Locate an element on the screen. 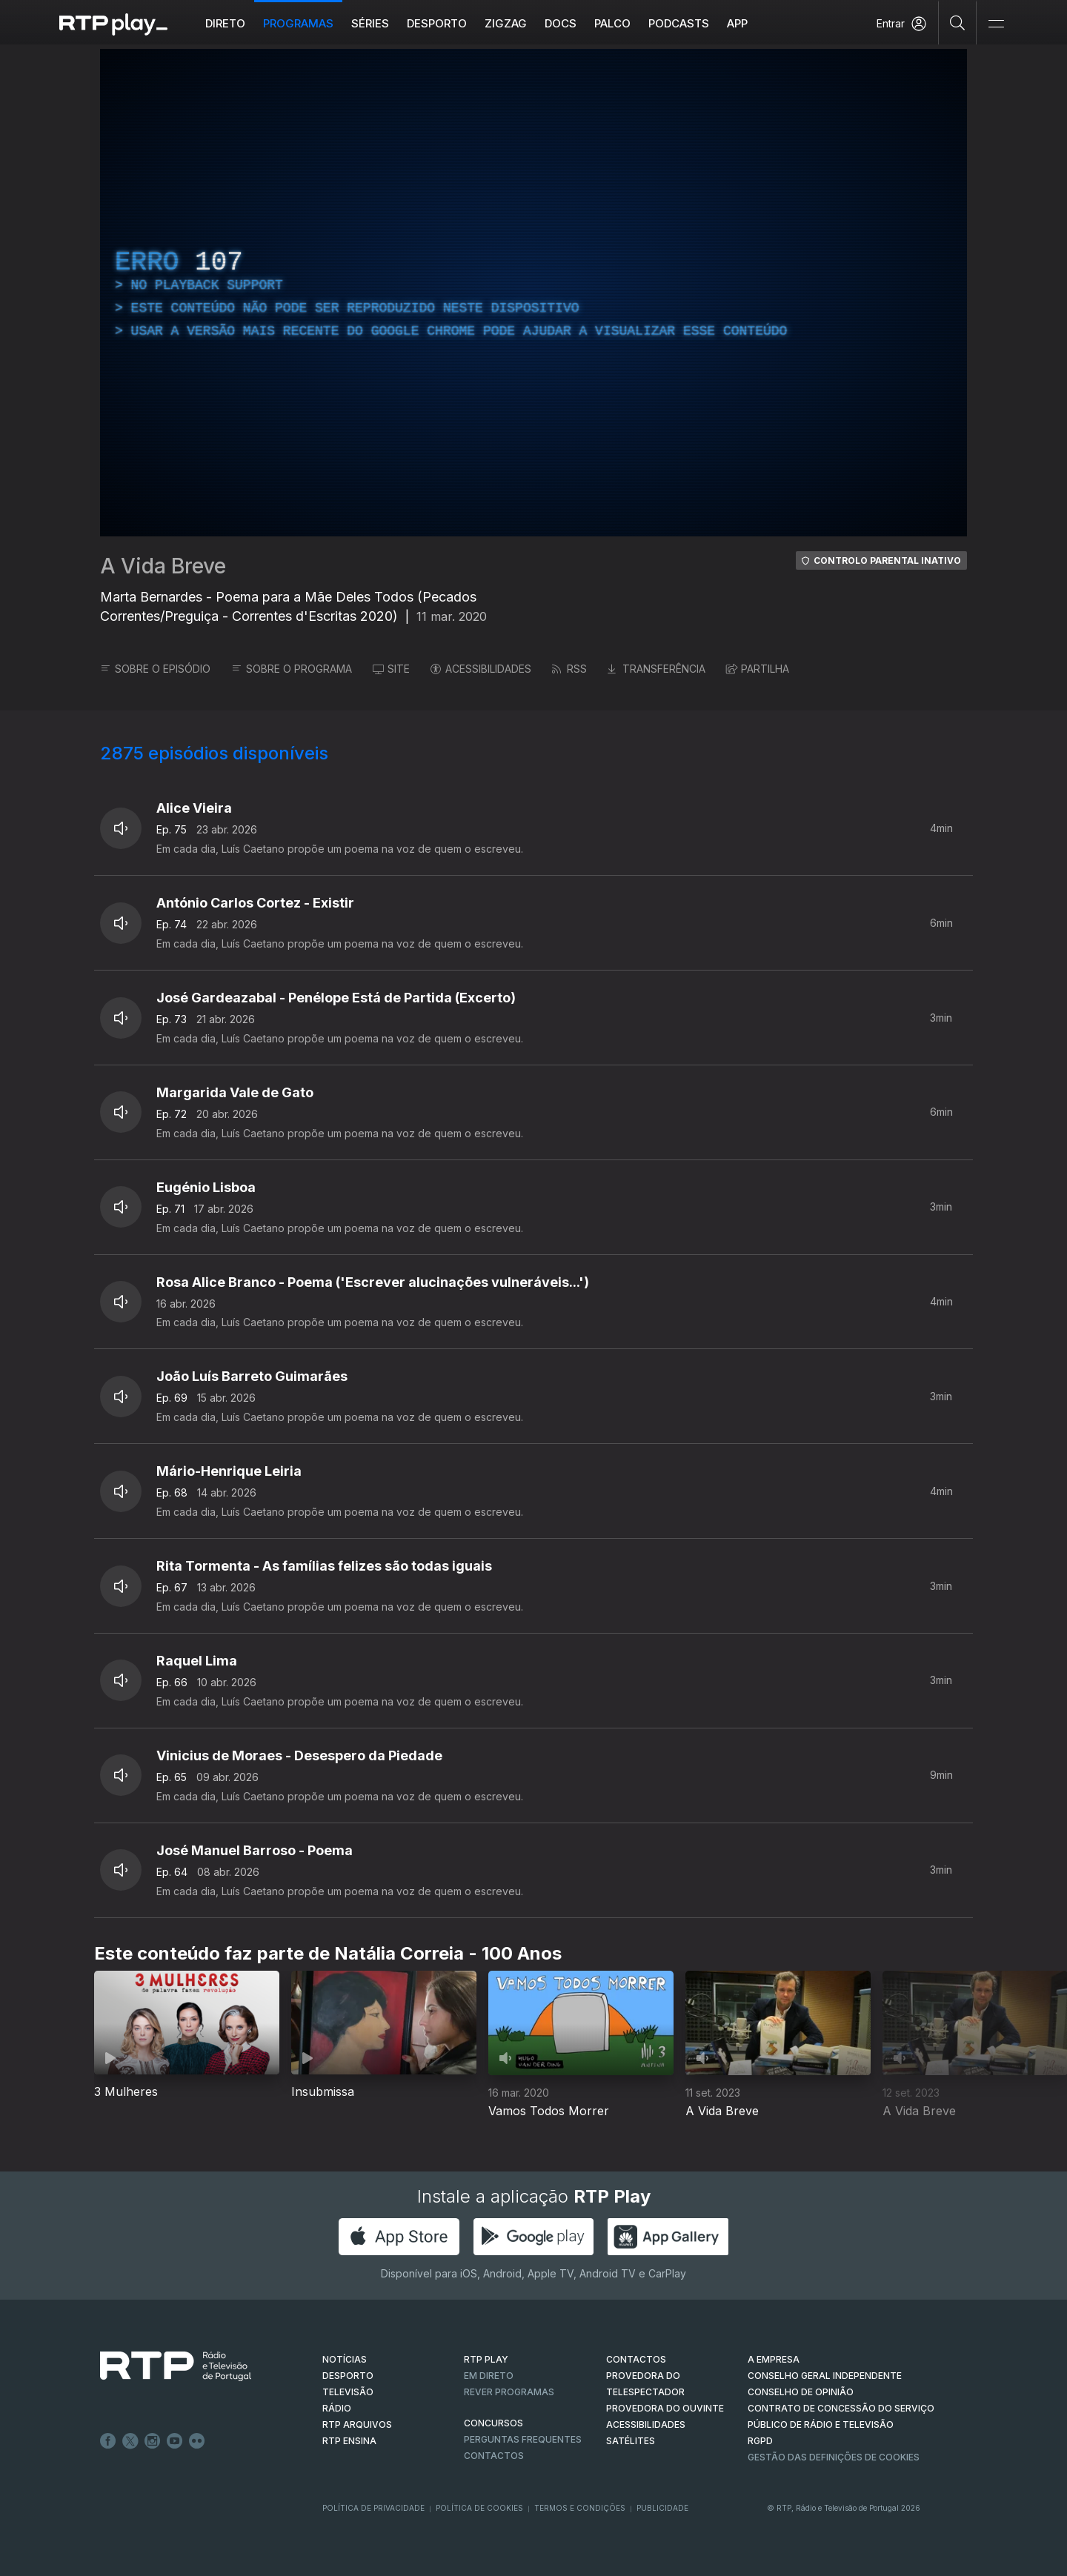 This screenshot has height=2576, width=1067. RTP ARQUIVOS is located at coordinates (357, 2424).